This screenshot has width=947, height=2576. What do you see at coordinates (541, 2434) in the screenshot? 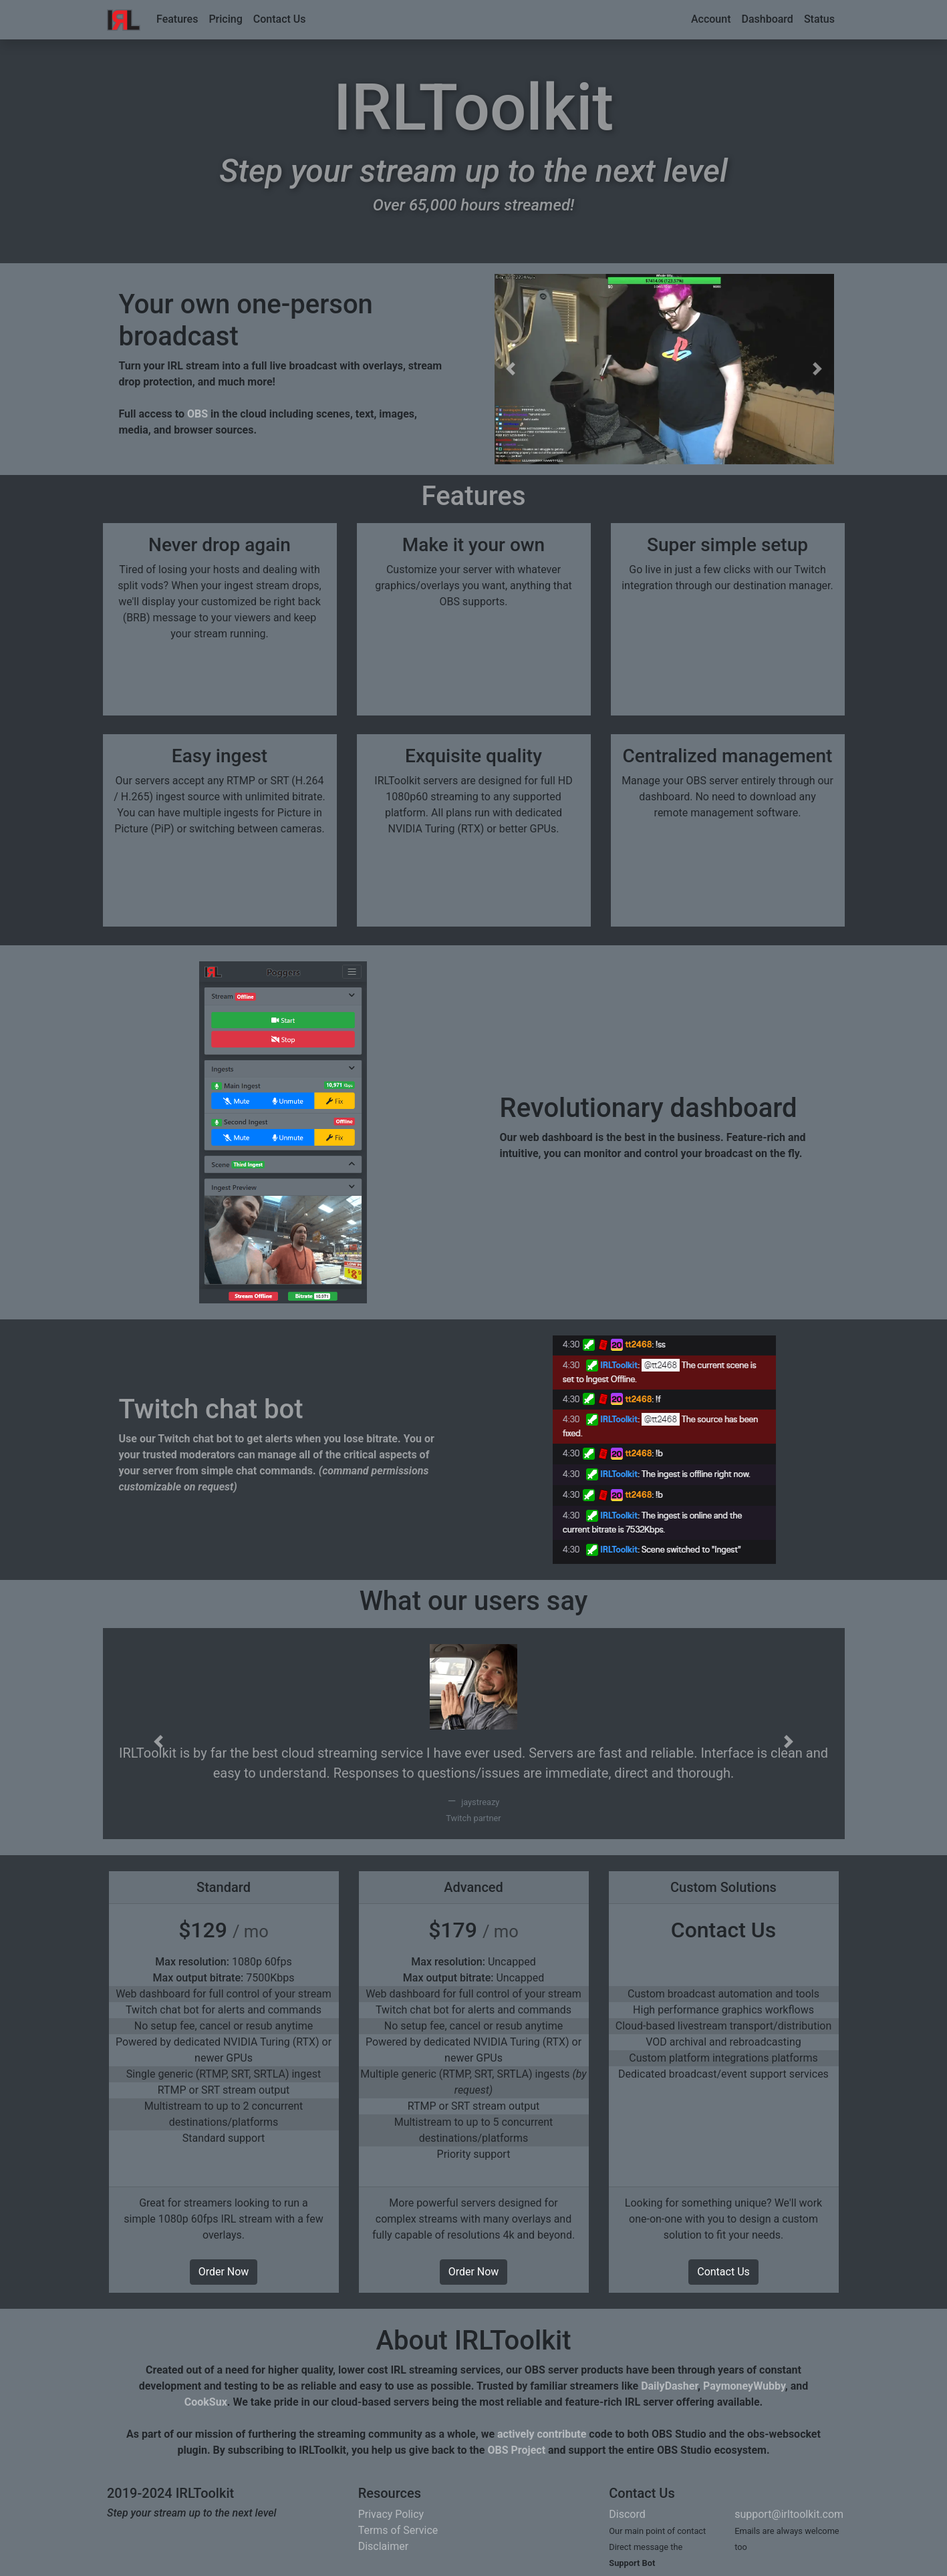
I see `actively contribute` at bounding box center [541, 2434].